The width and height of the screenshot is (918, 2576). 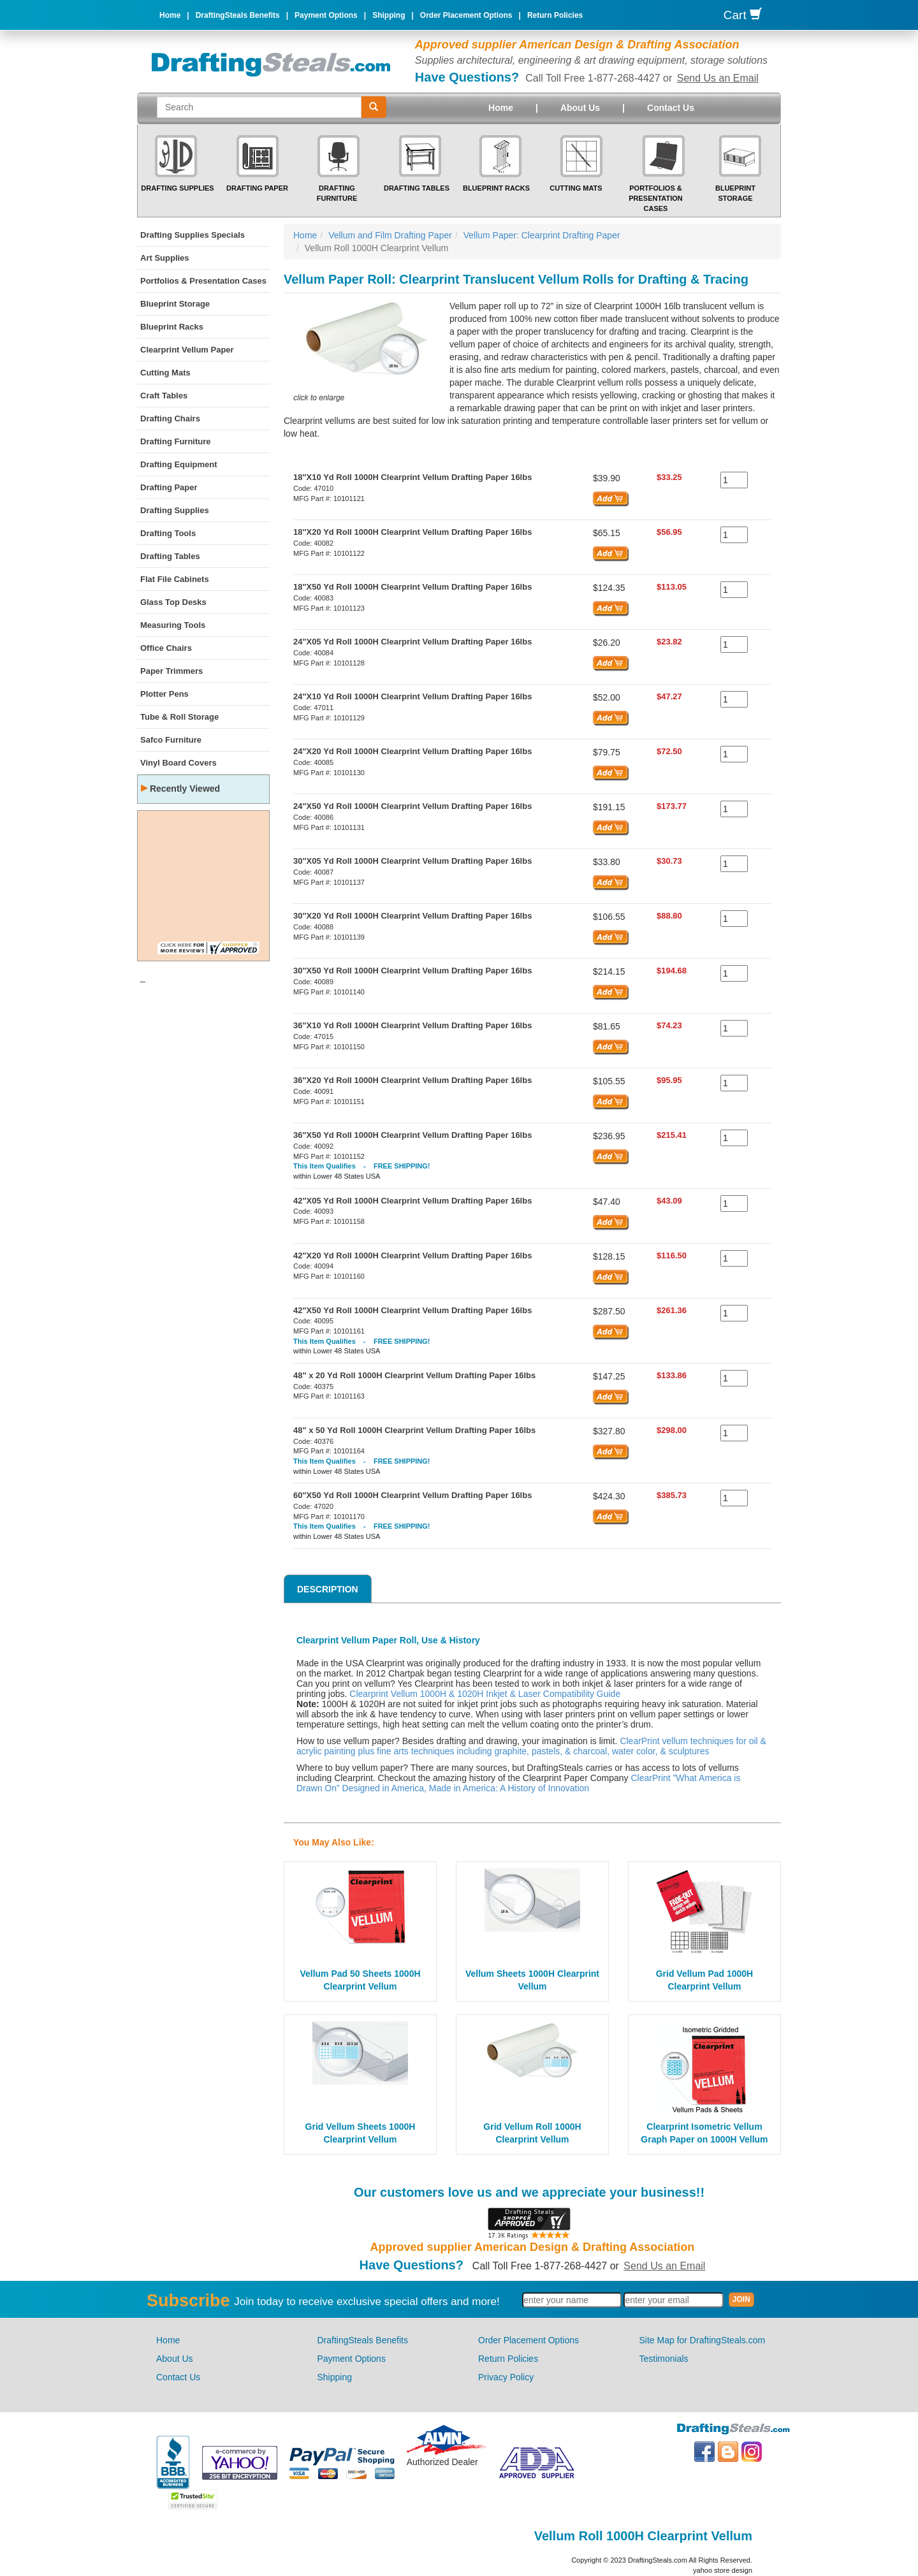 What do you see at coordinates (412, 916) in the screenshot?
I see `30"X20 Yd Roll 1000H Clearprint Vellum Drafting Paper 16lbs` at bounding box center [412, 916].